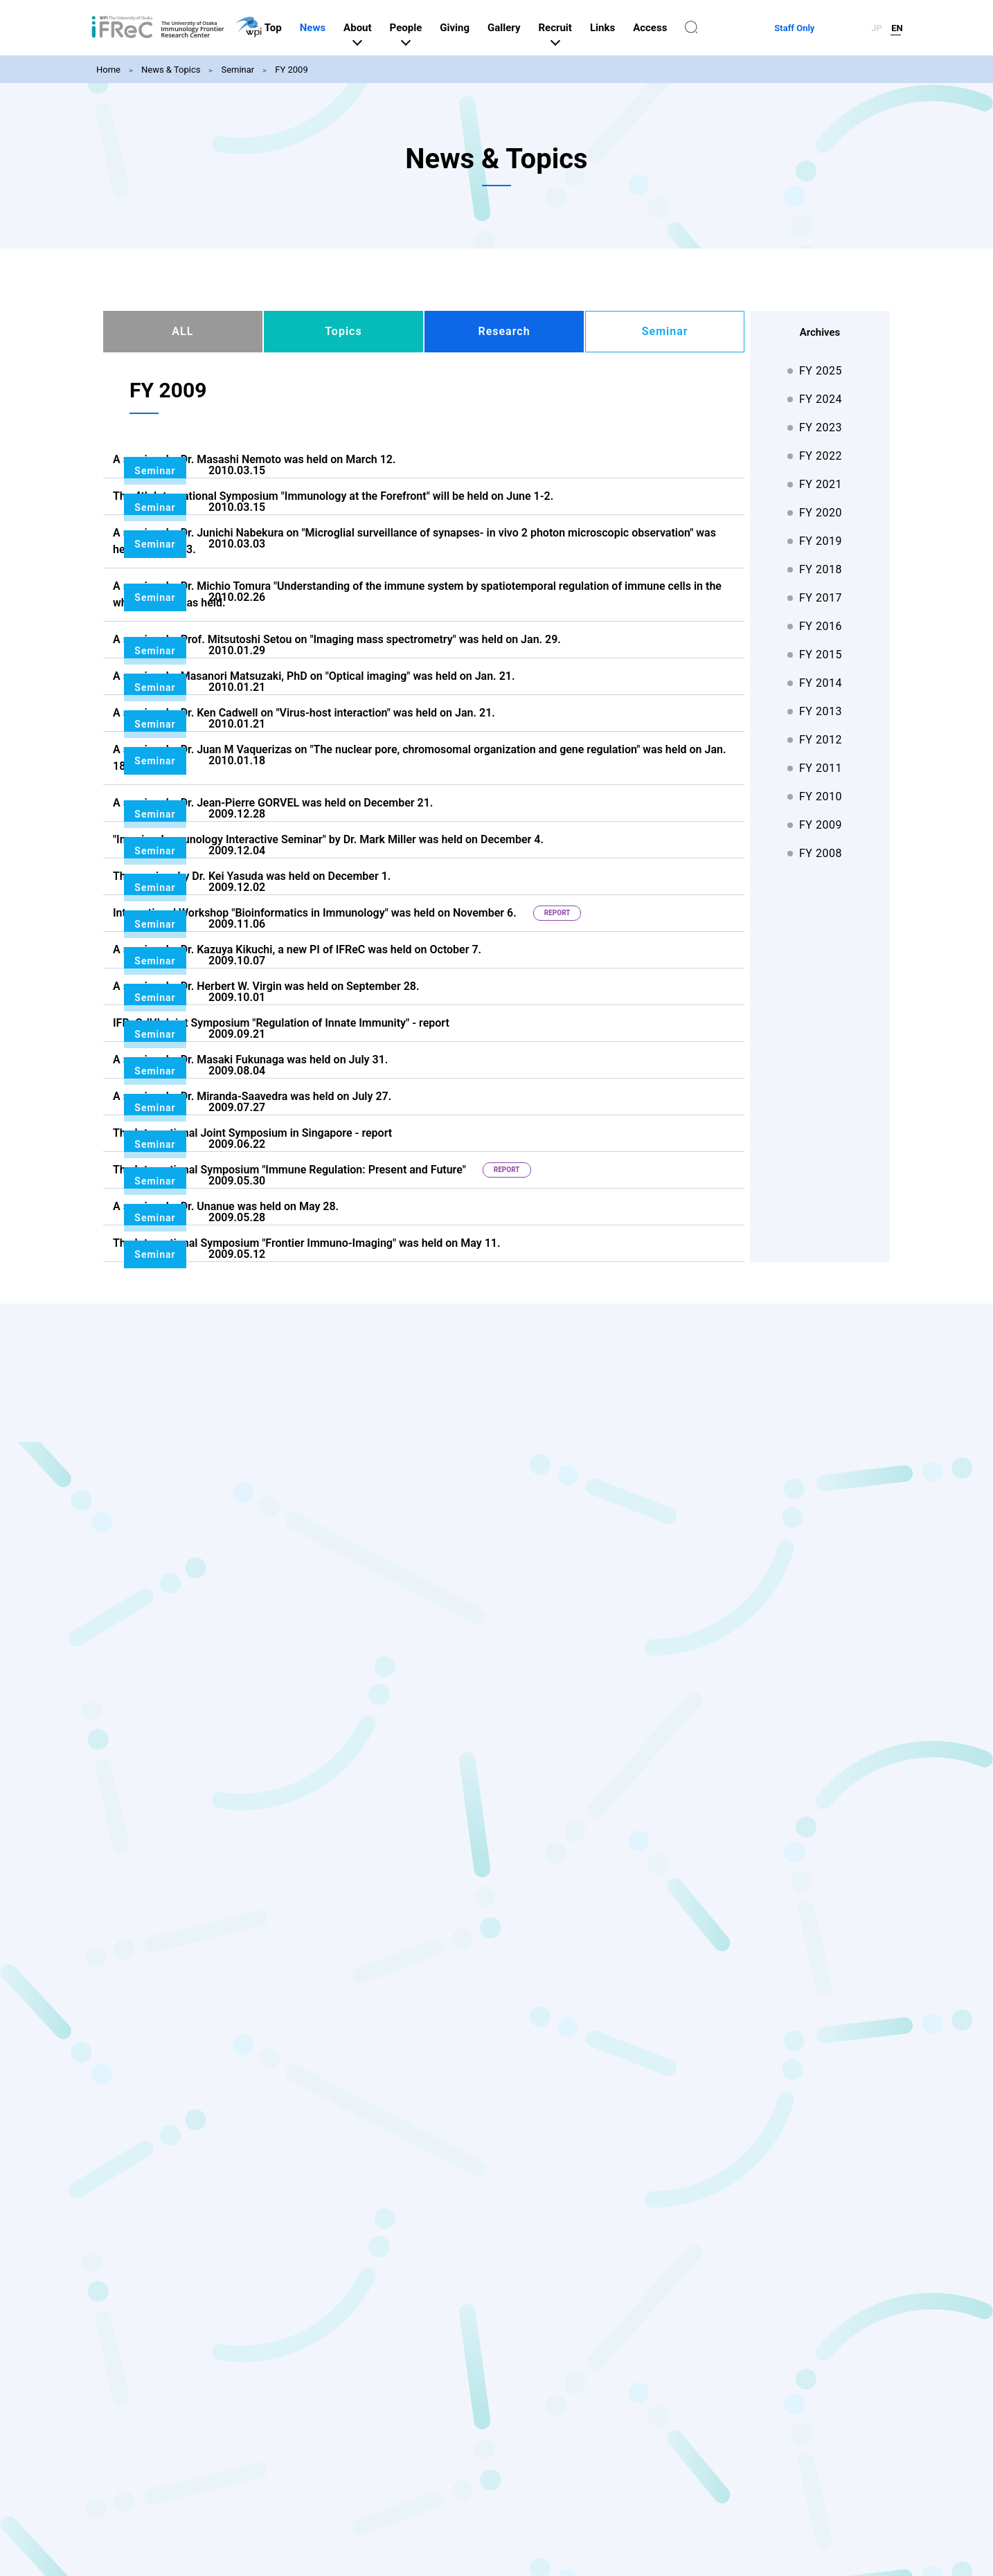 The image size is (993, 2576). Describe the element at coordinates (820, 569) in the screenshot. I see `FY 2018` at that location.